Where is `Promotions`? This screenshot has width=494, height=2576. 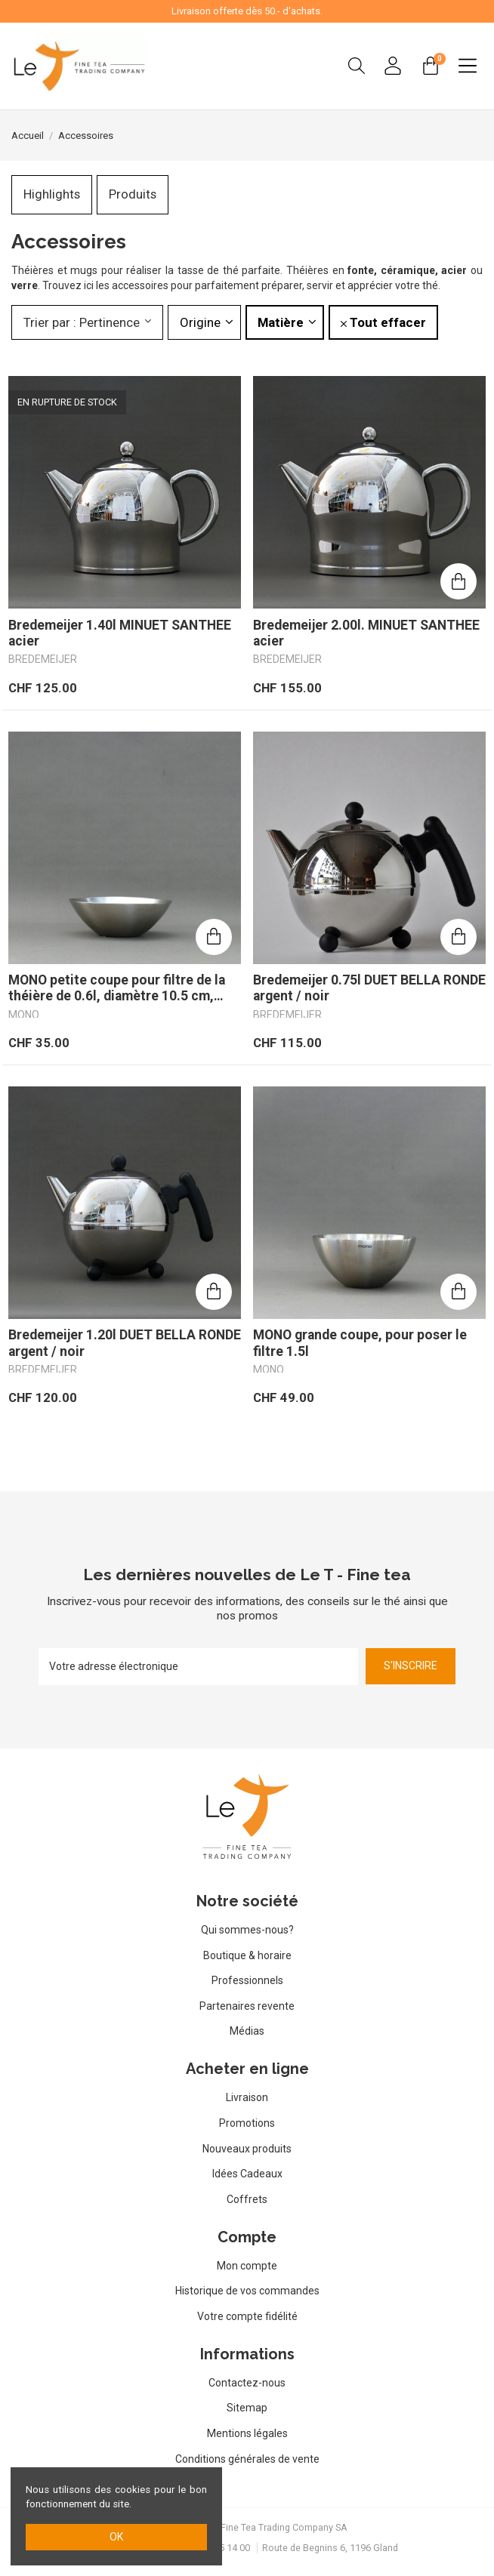 Promotions is located at coordinates (247, 2123).